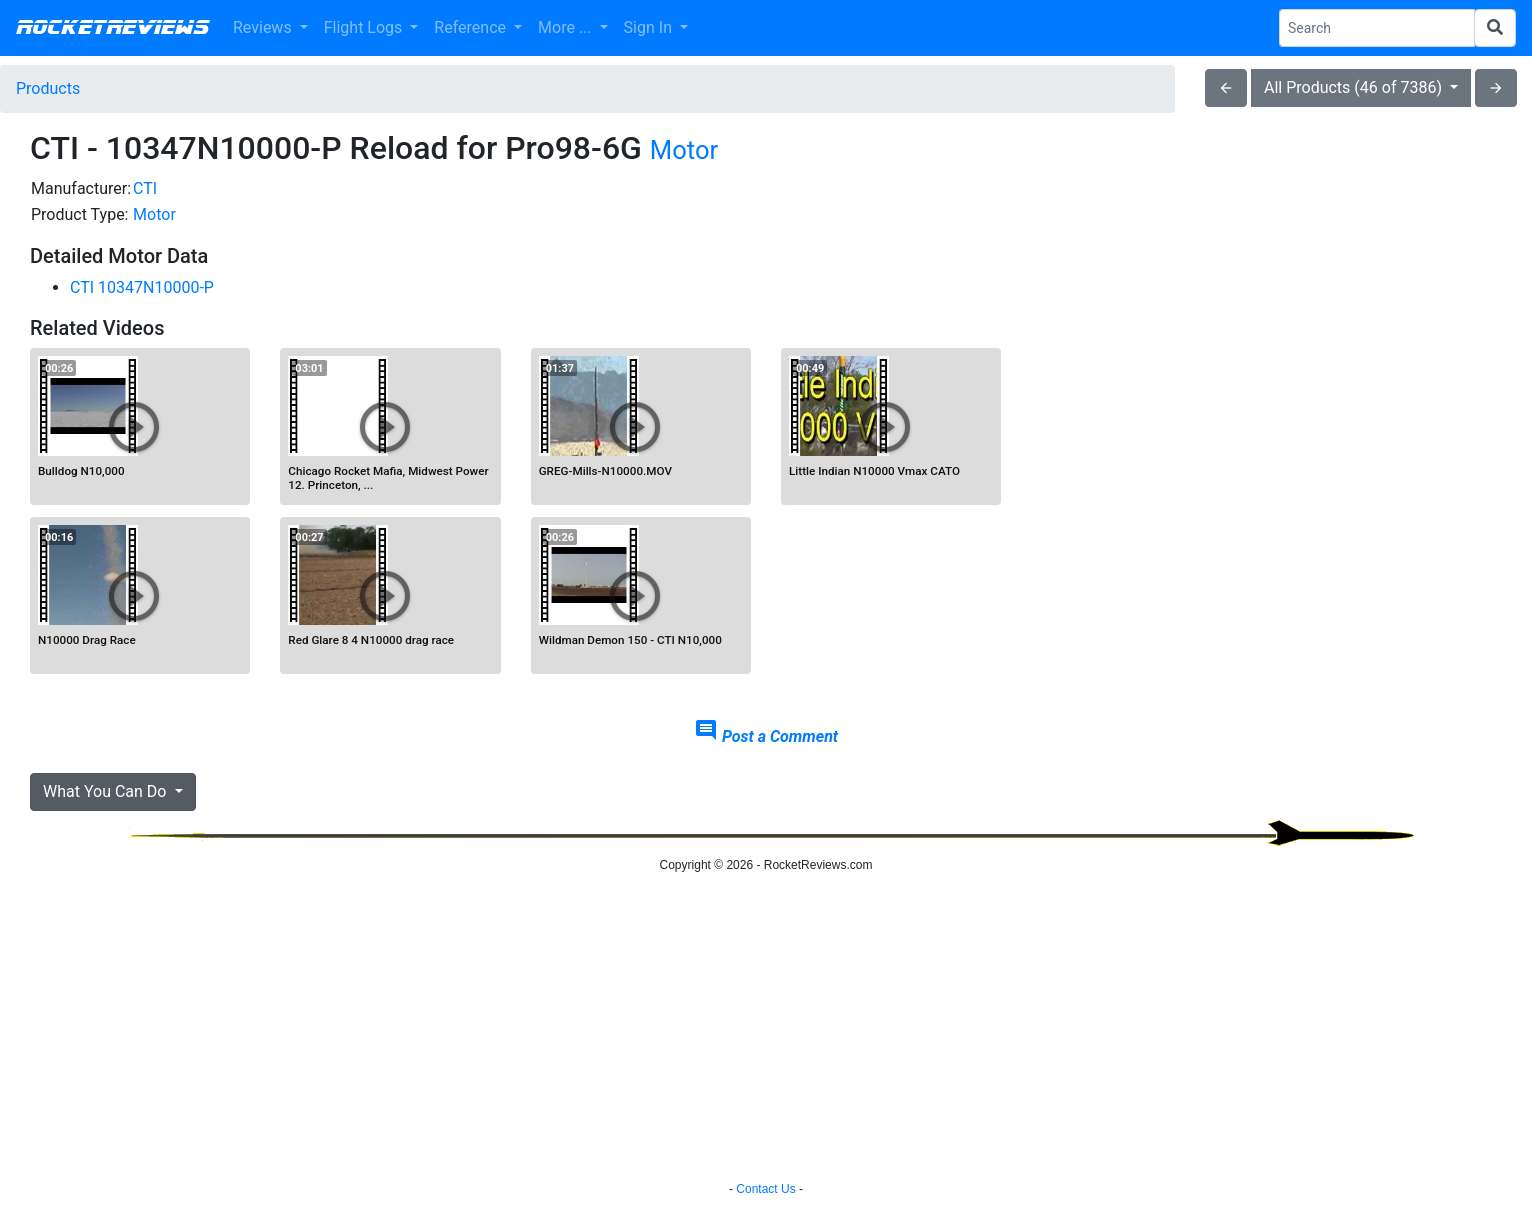  Describe the element at coordinates (765, 1189) in the screenshot. I see `Contact Us` at that location.